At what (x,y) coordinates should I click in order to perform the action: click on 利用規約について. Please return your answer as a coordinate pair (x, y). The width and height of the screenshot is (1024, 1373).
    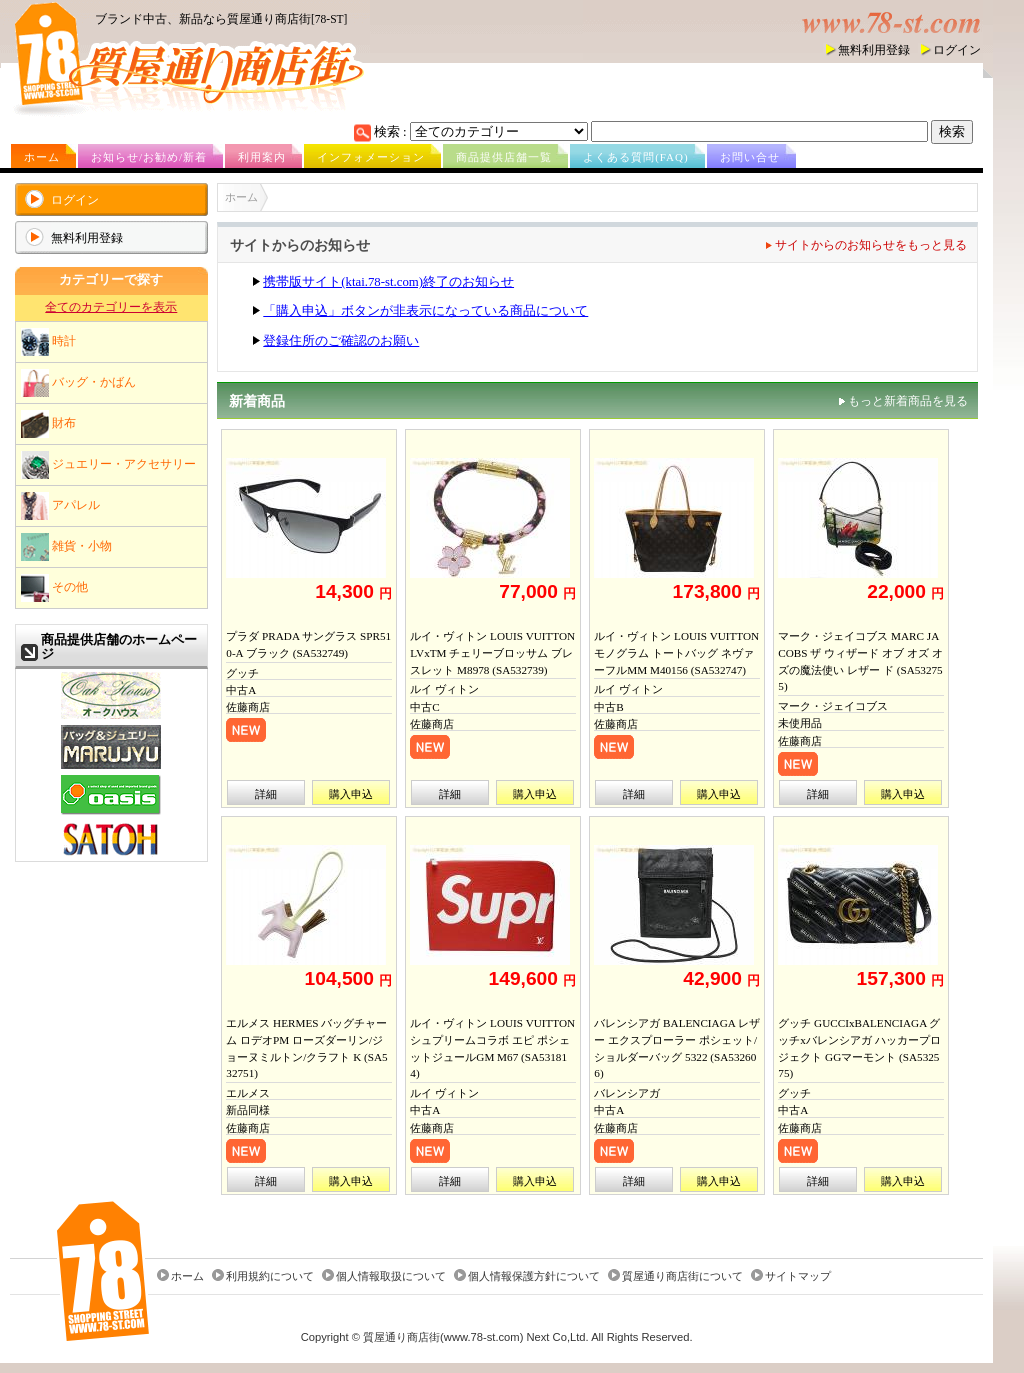
    Looking at the image, I should click on (270, 1276).